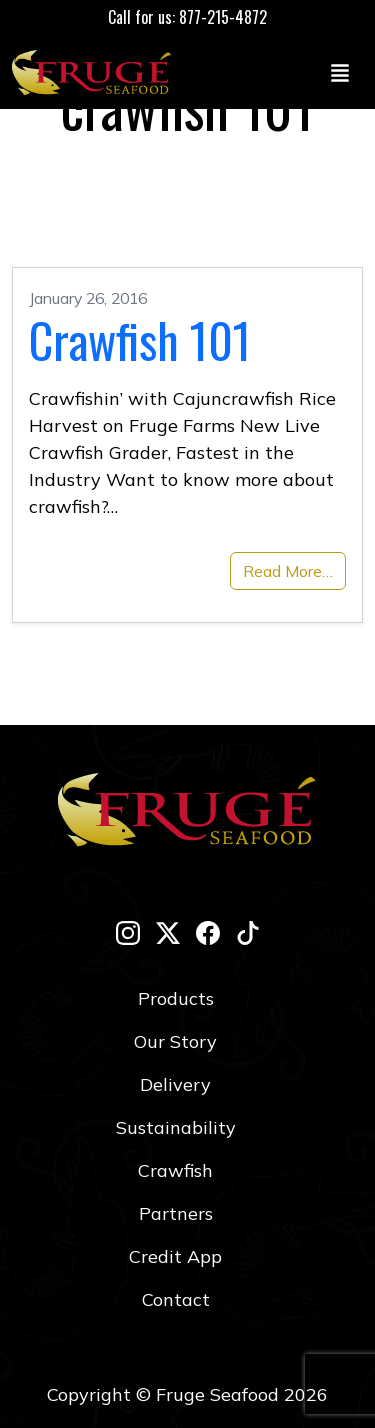 This screenshot has height=1428, width=375. Describe the element at coordinates (176, 1213) in the screenshot. I see `Partners` at that location.